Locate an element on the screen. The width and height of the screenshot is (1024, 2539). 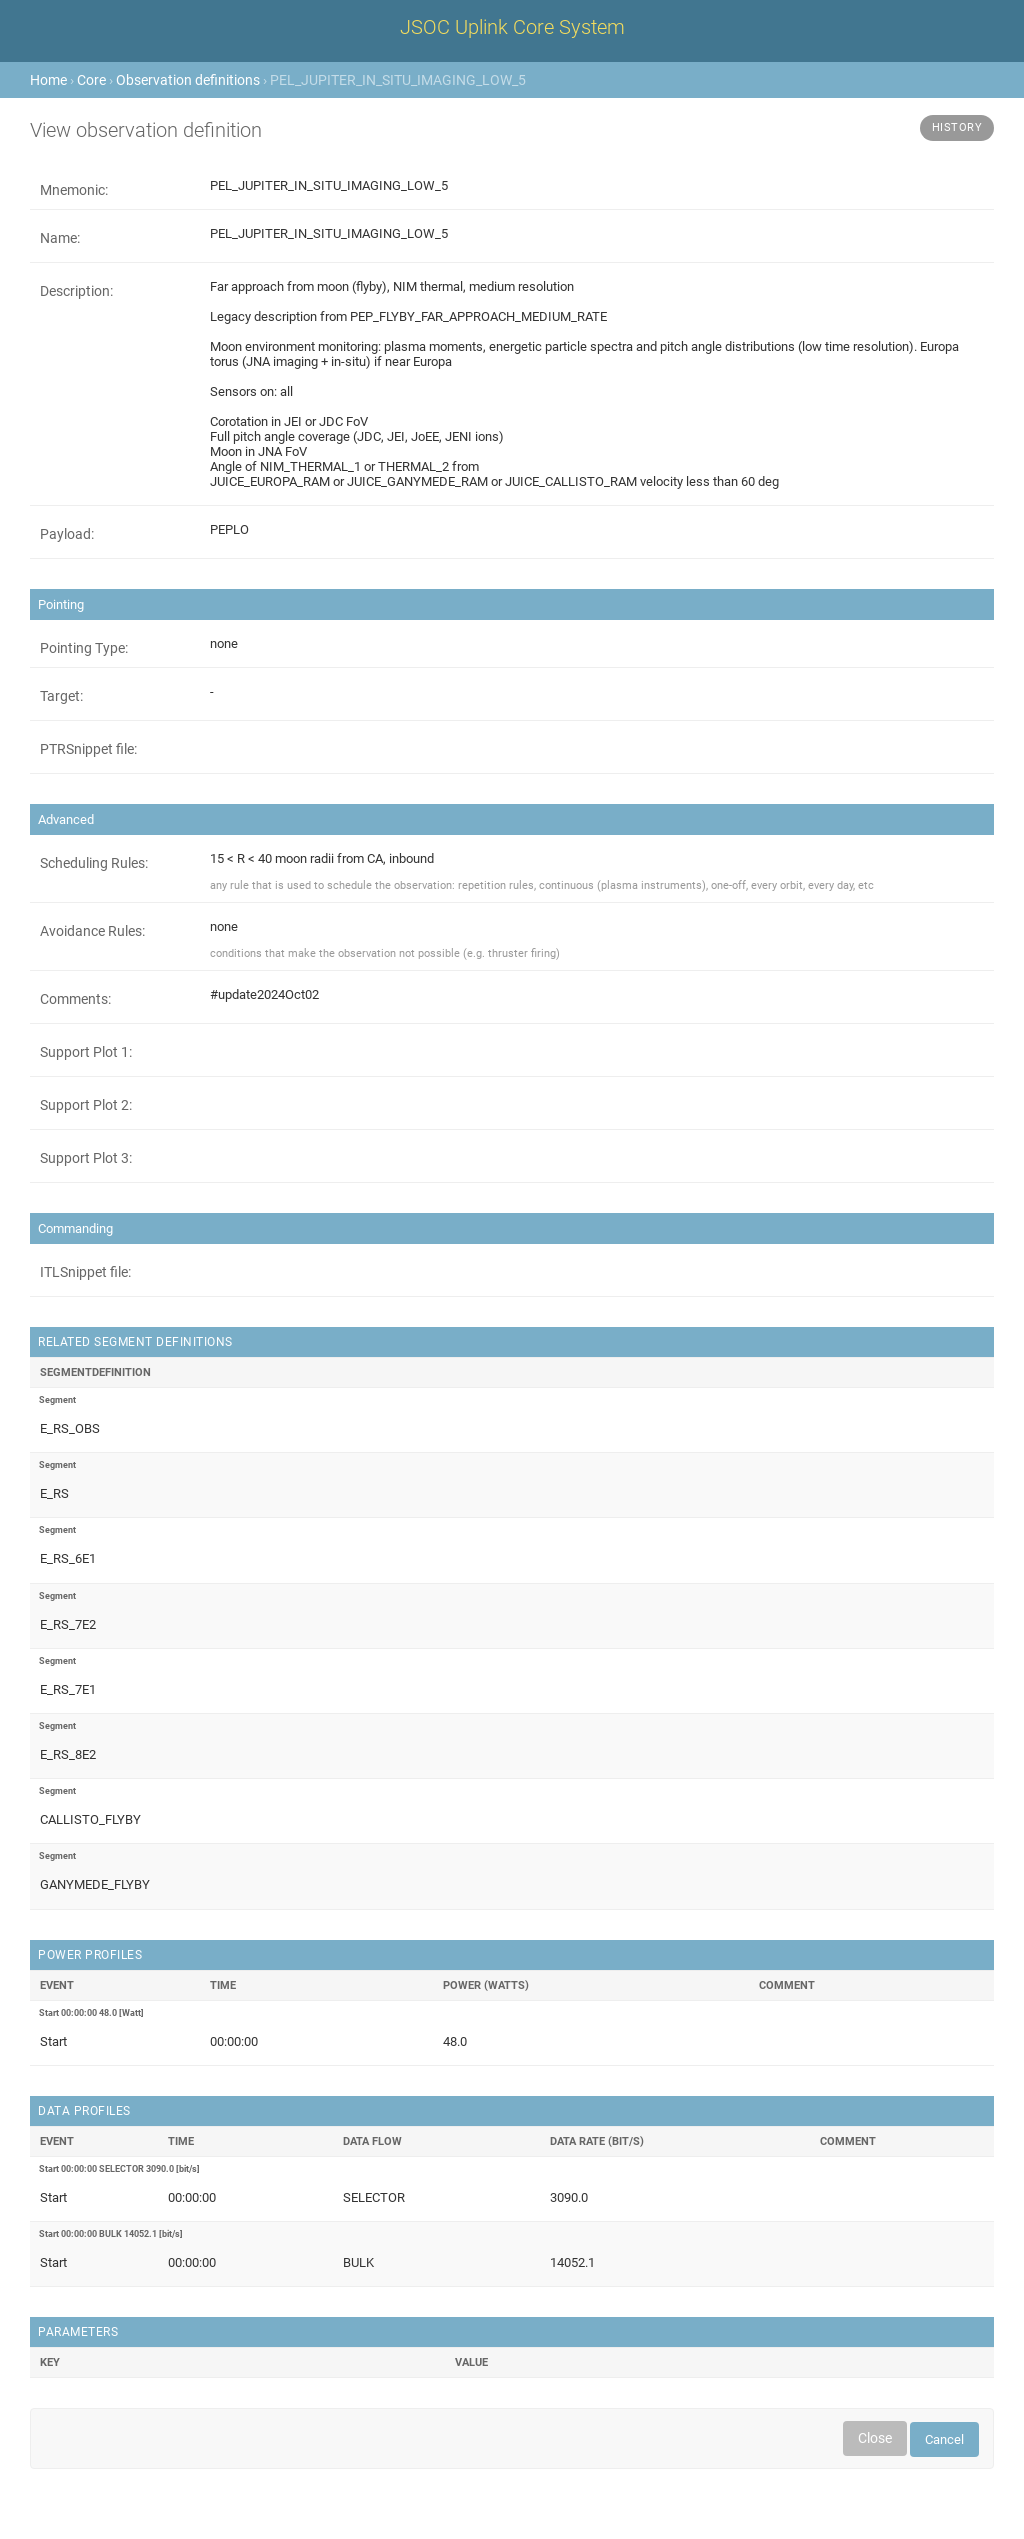
Description: is located at coordinates (76, 291).